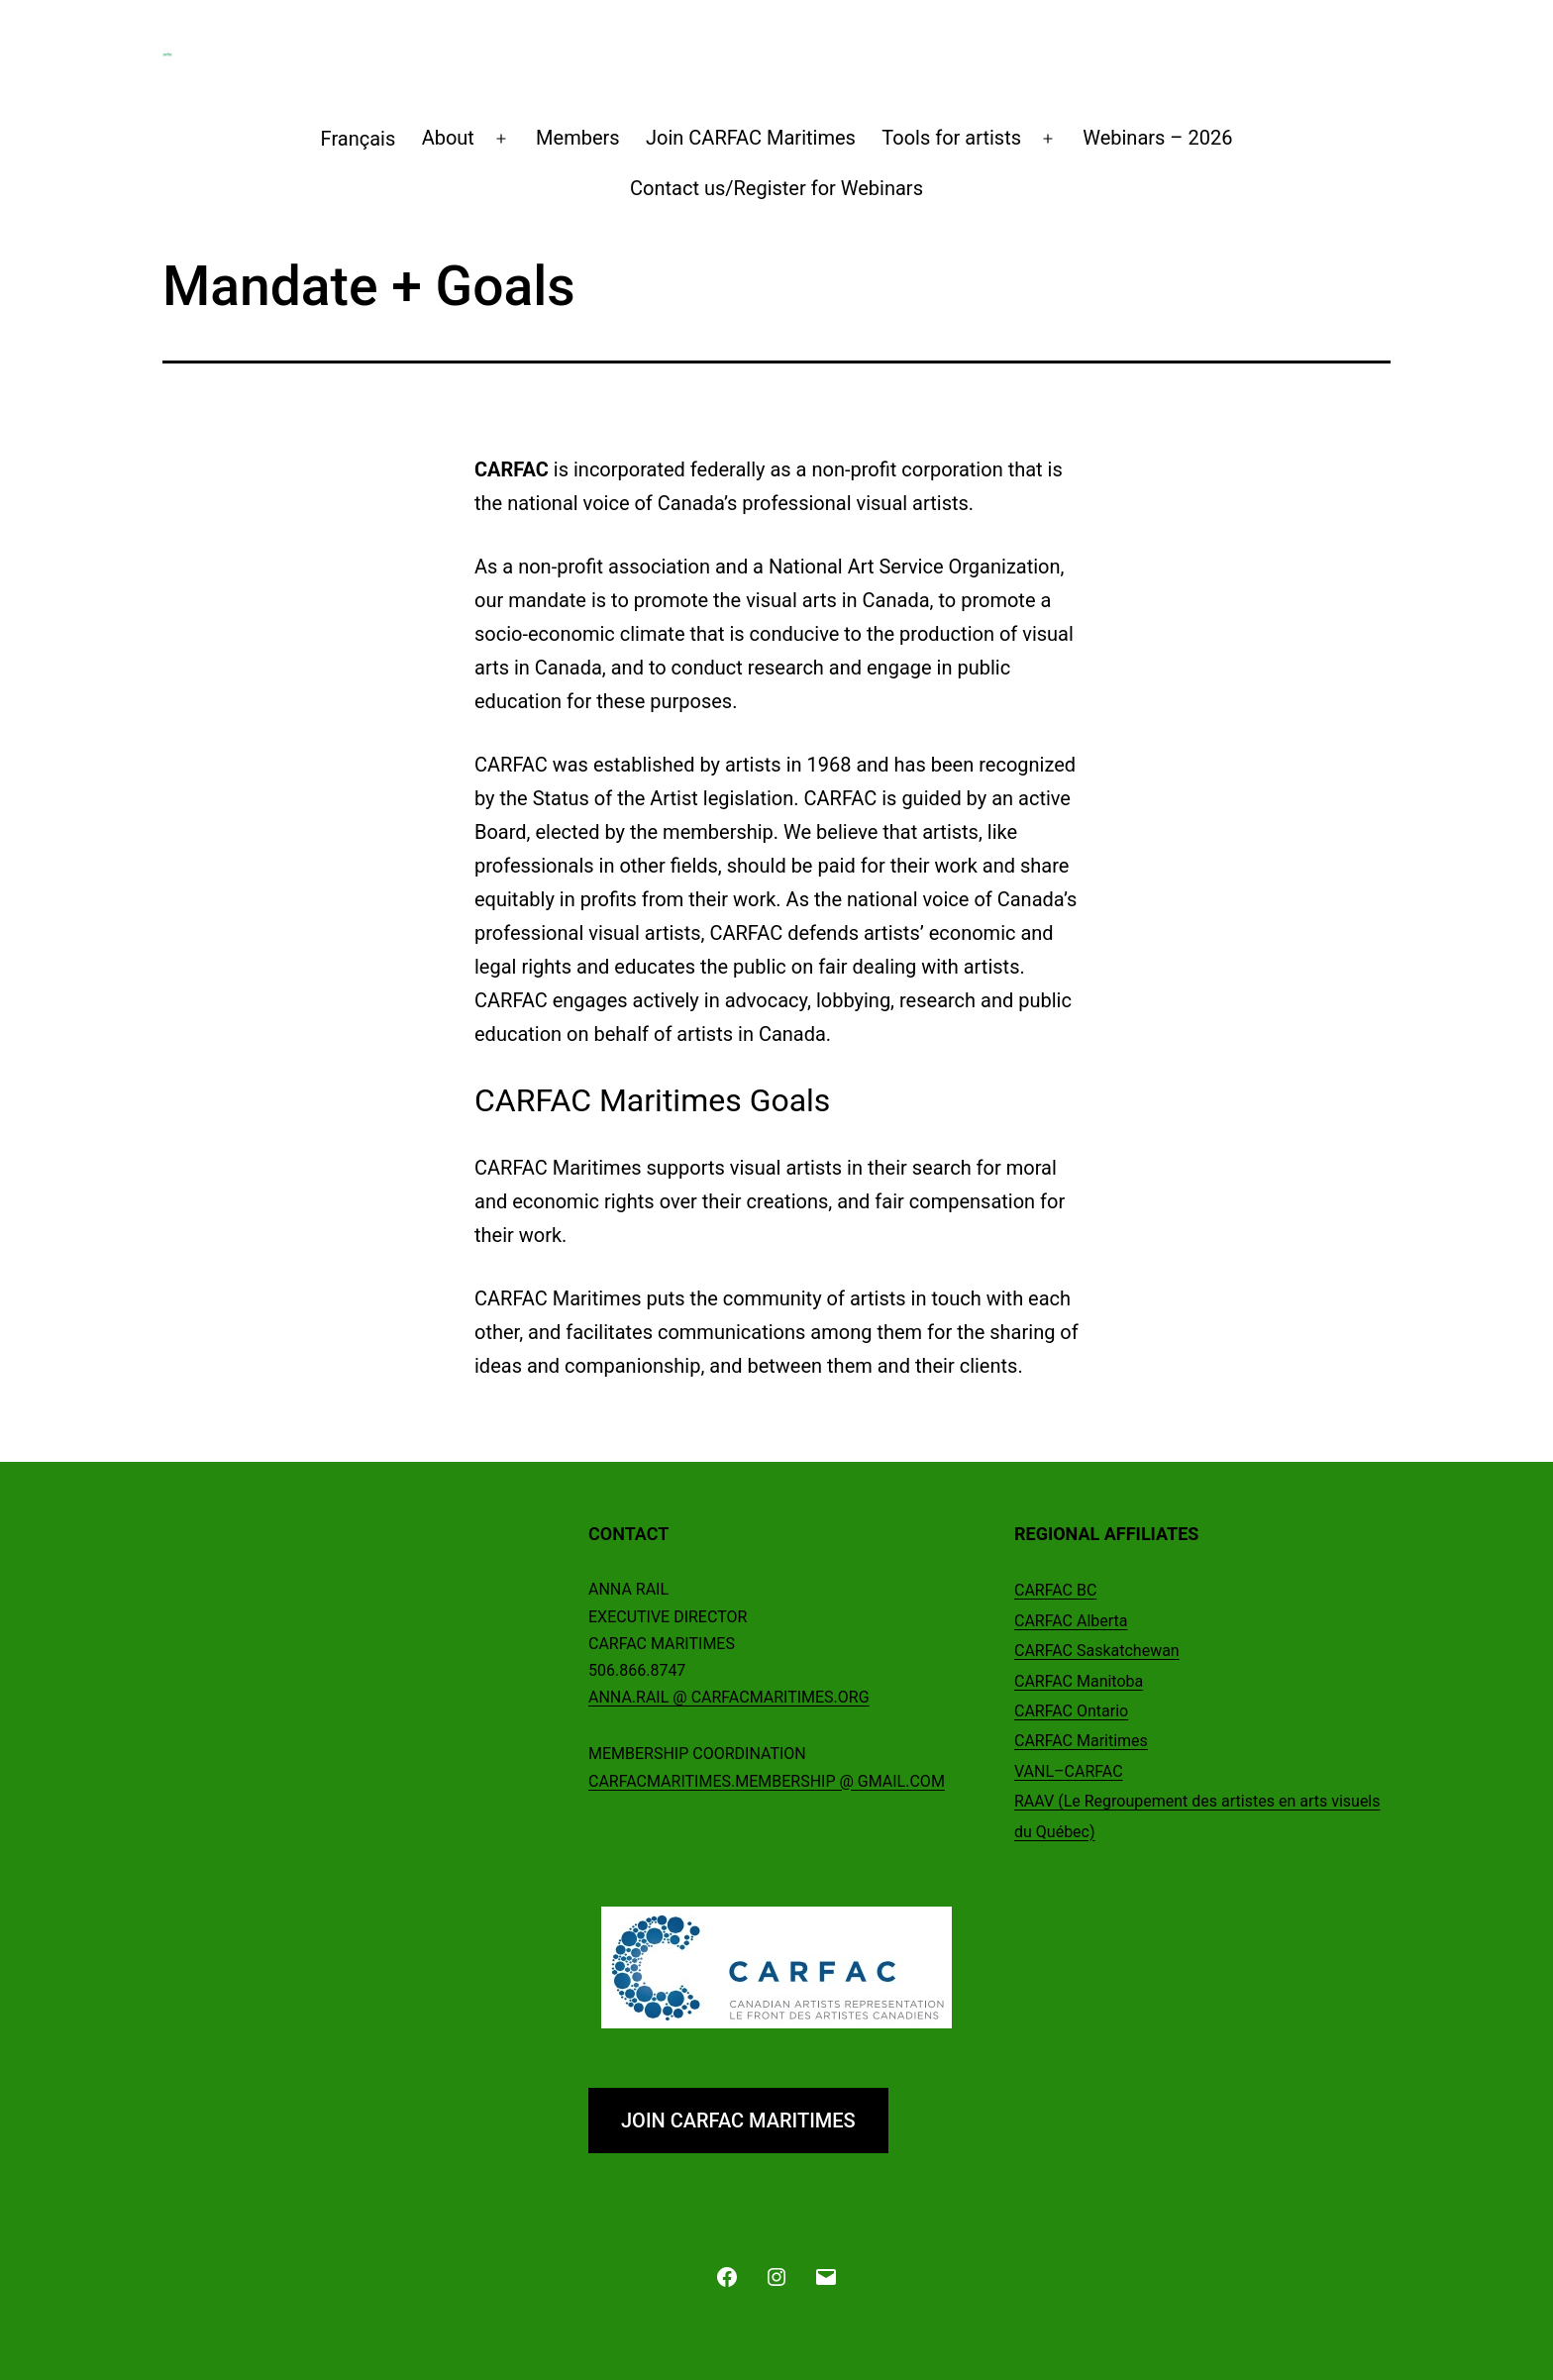 The width and height of the screenshot is (1553, 2380). Describe the element at coordinates (357, 138) in the screenshot. I see `[Switch to Français]` at that location.